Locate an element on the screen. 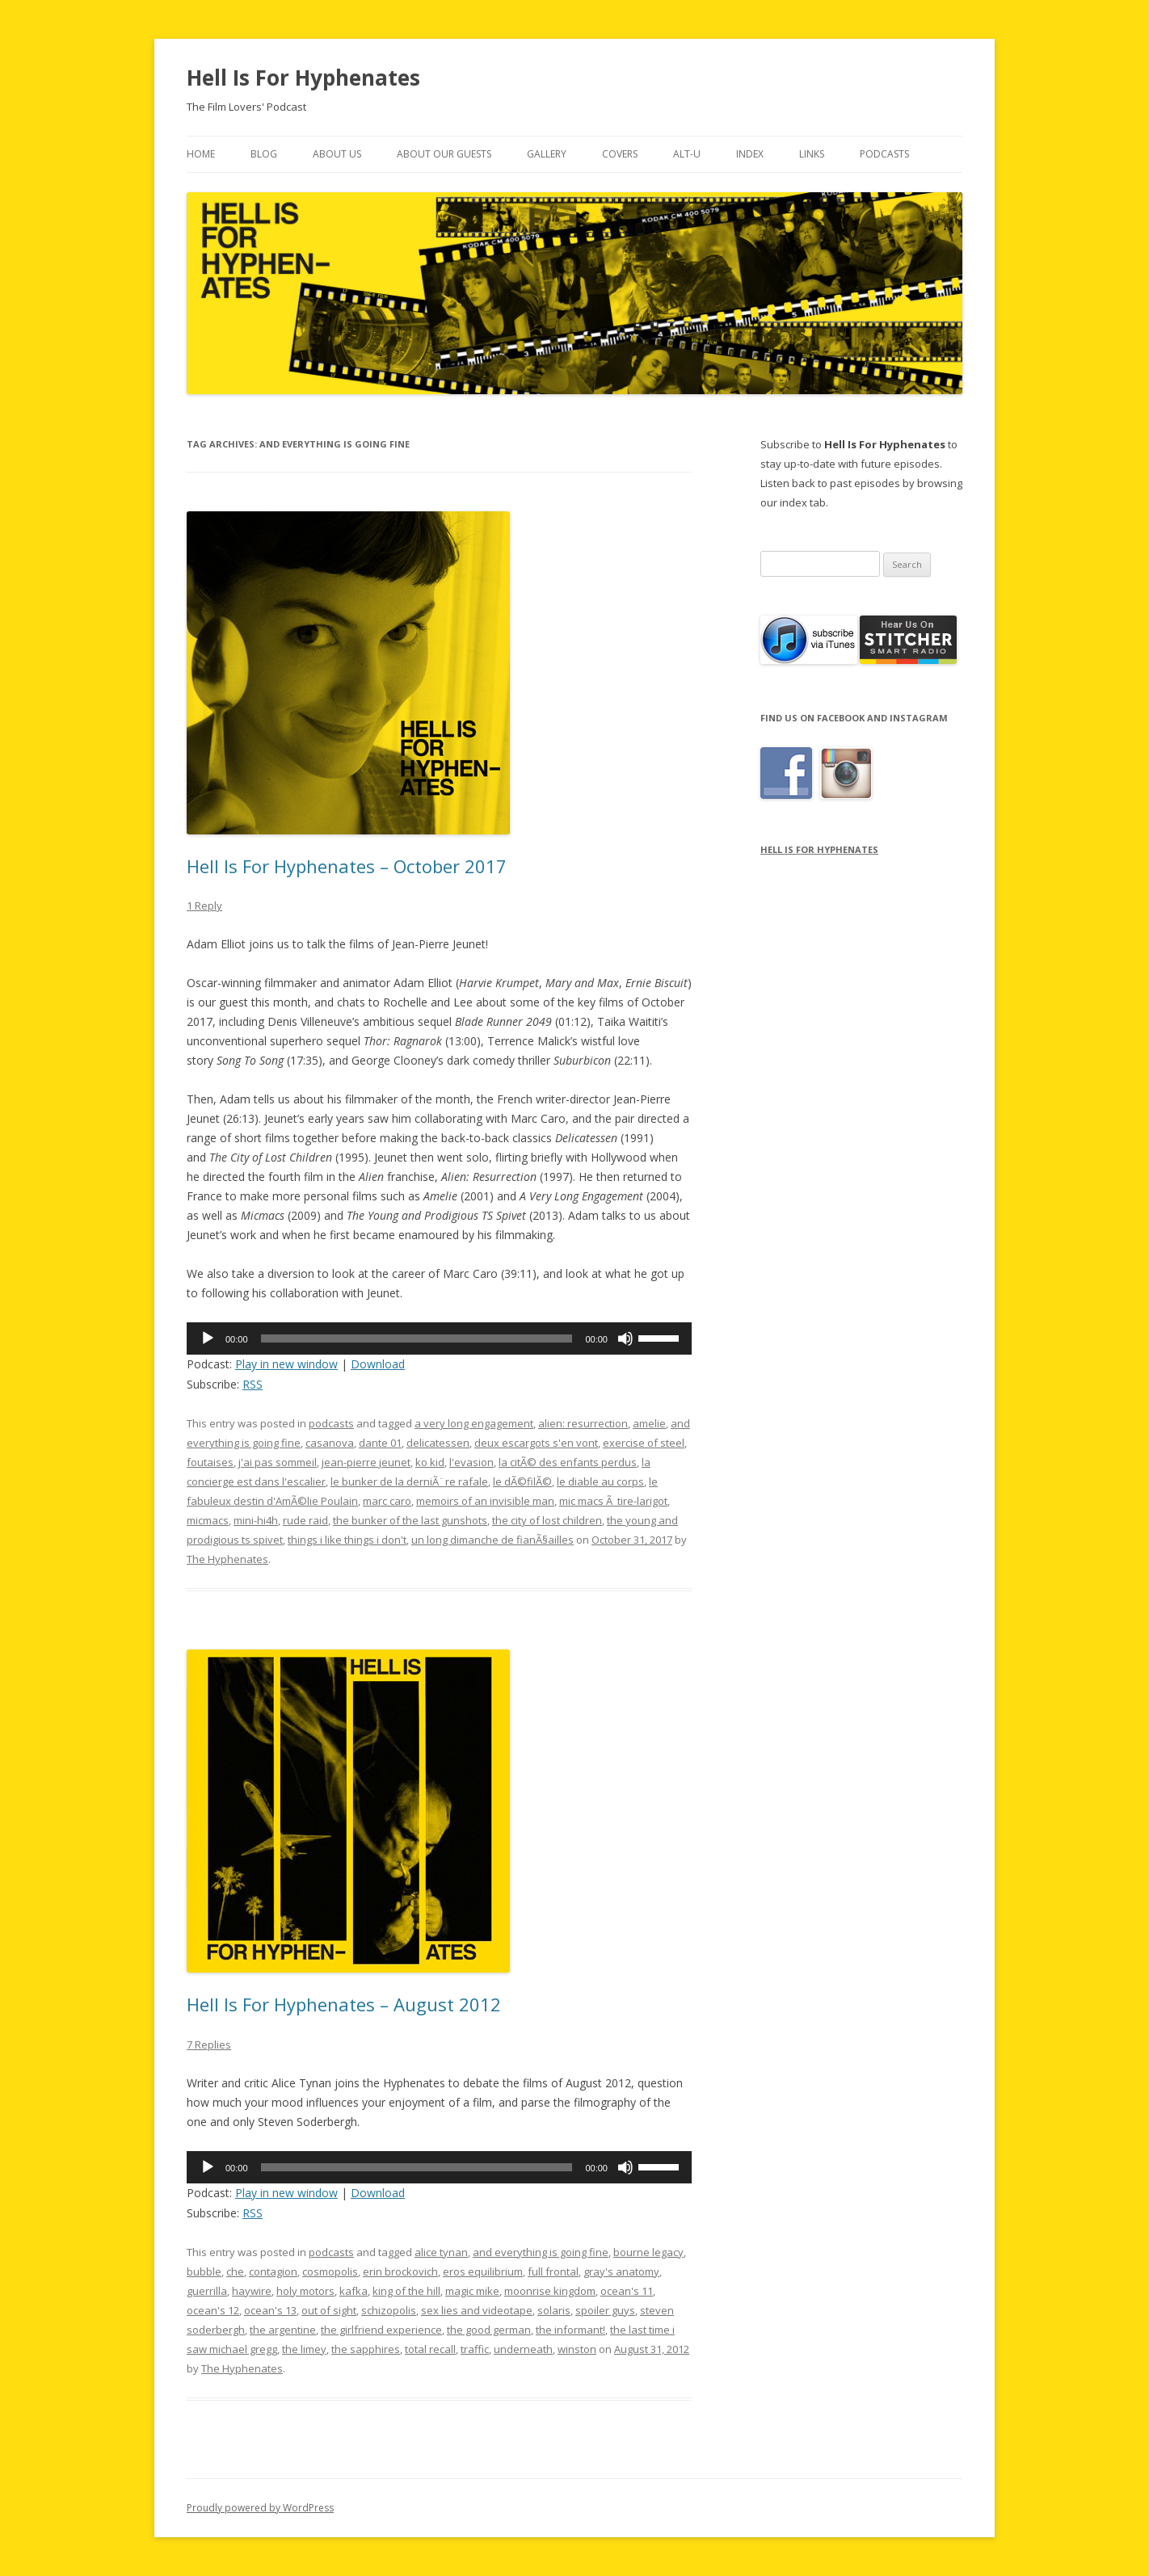 This screenshot has height=2576, width=1149. [Play] is located at coordinates (208, 1338).